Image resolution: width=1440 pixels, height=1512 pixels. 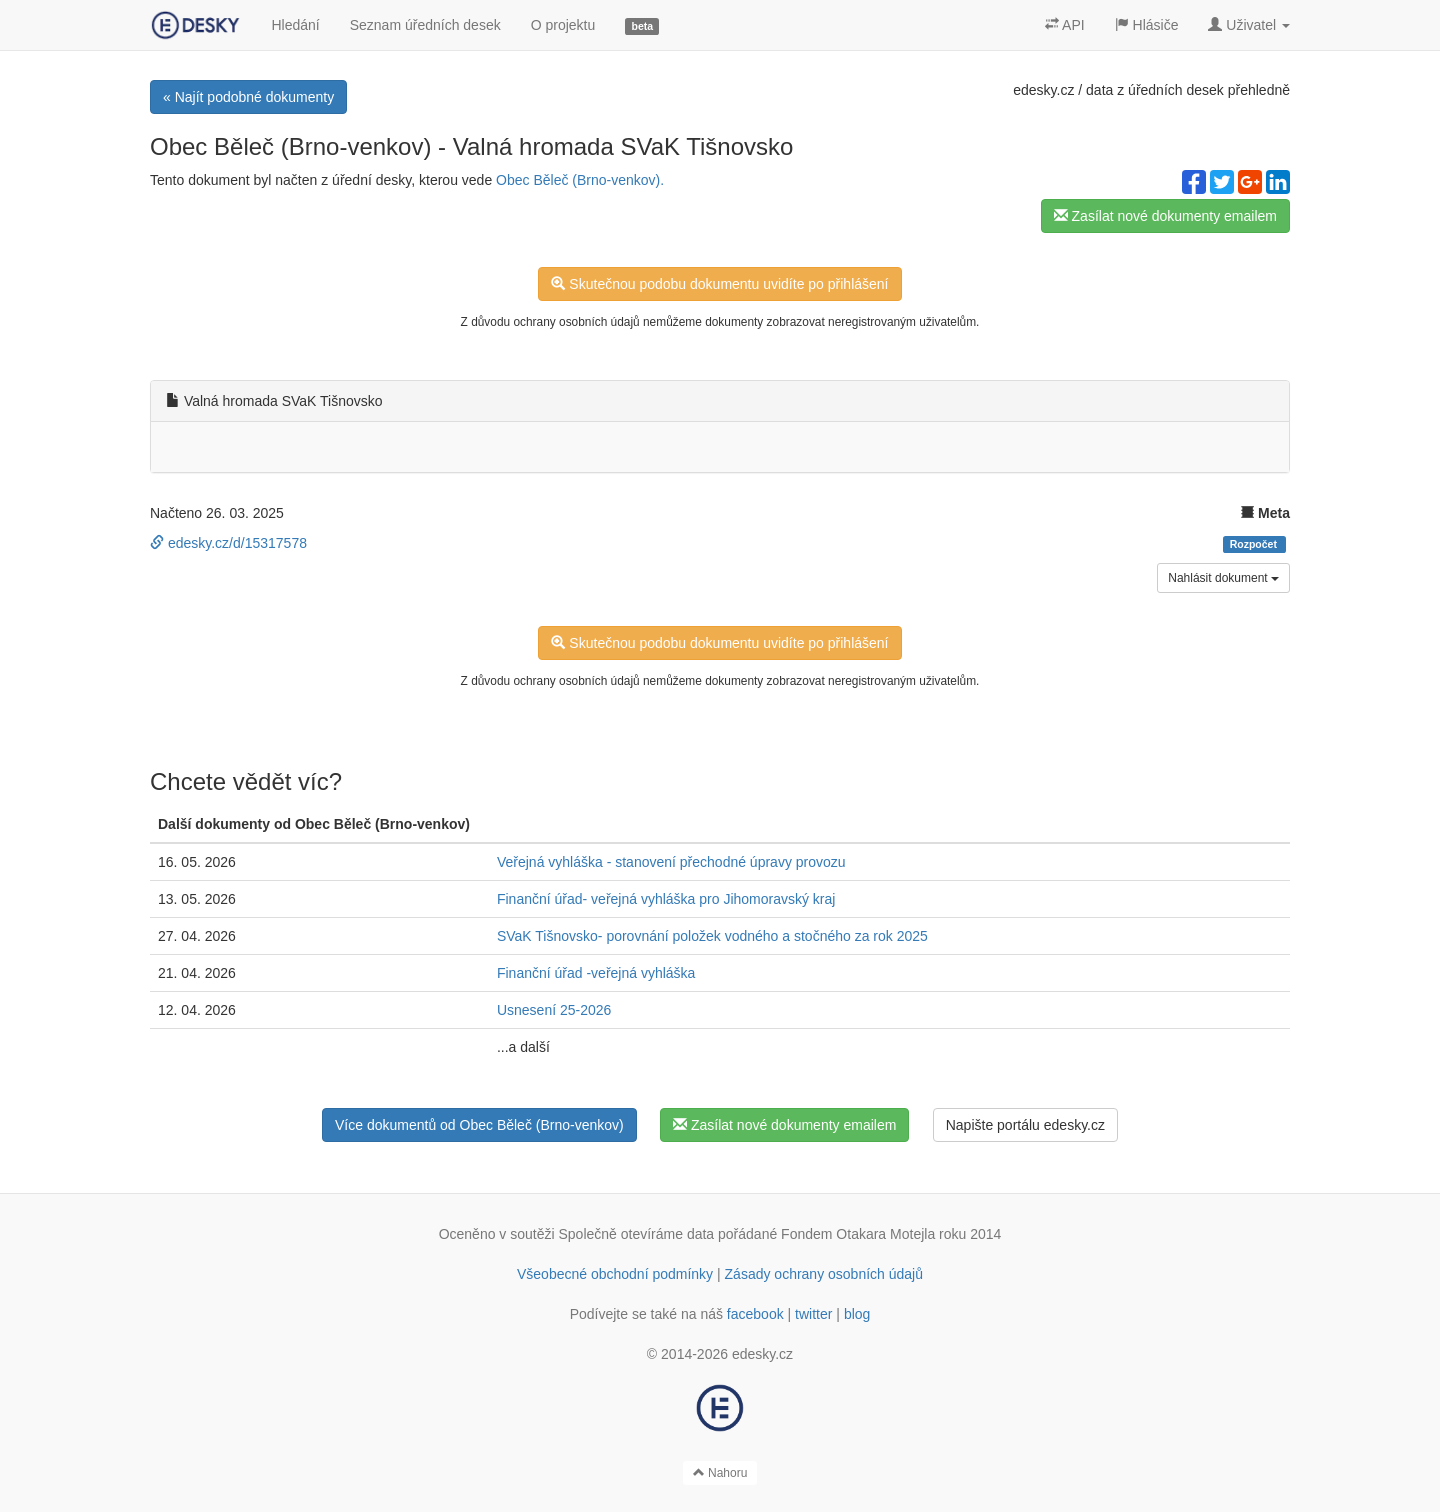 I want to click on Napište portálu edesky.cz, so click(x=1025, y=1125).